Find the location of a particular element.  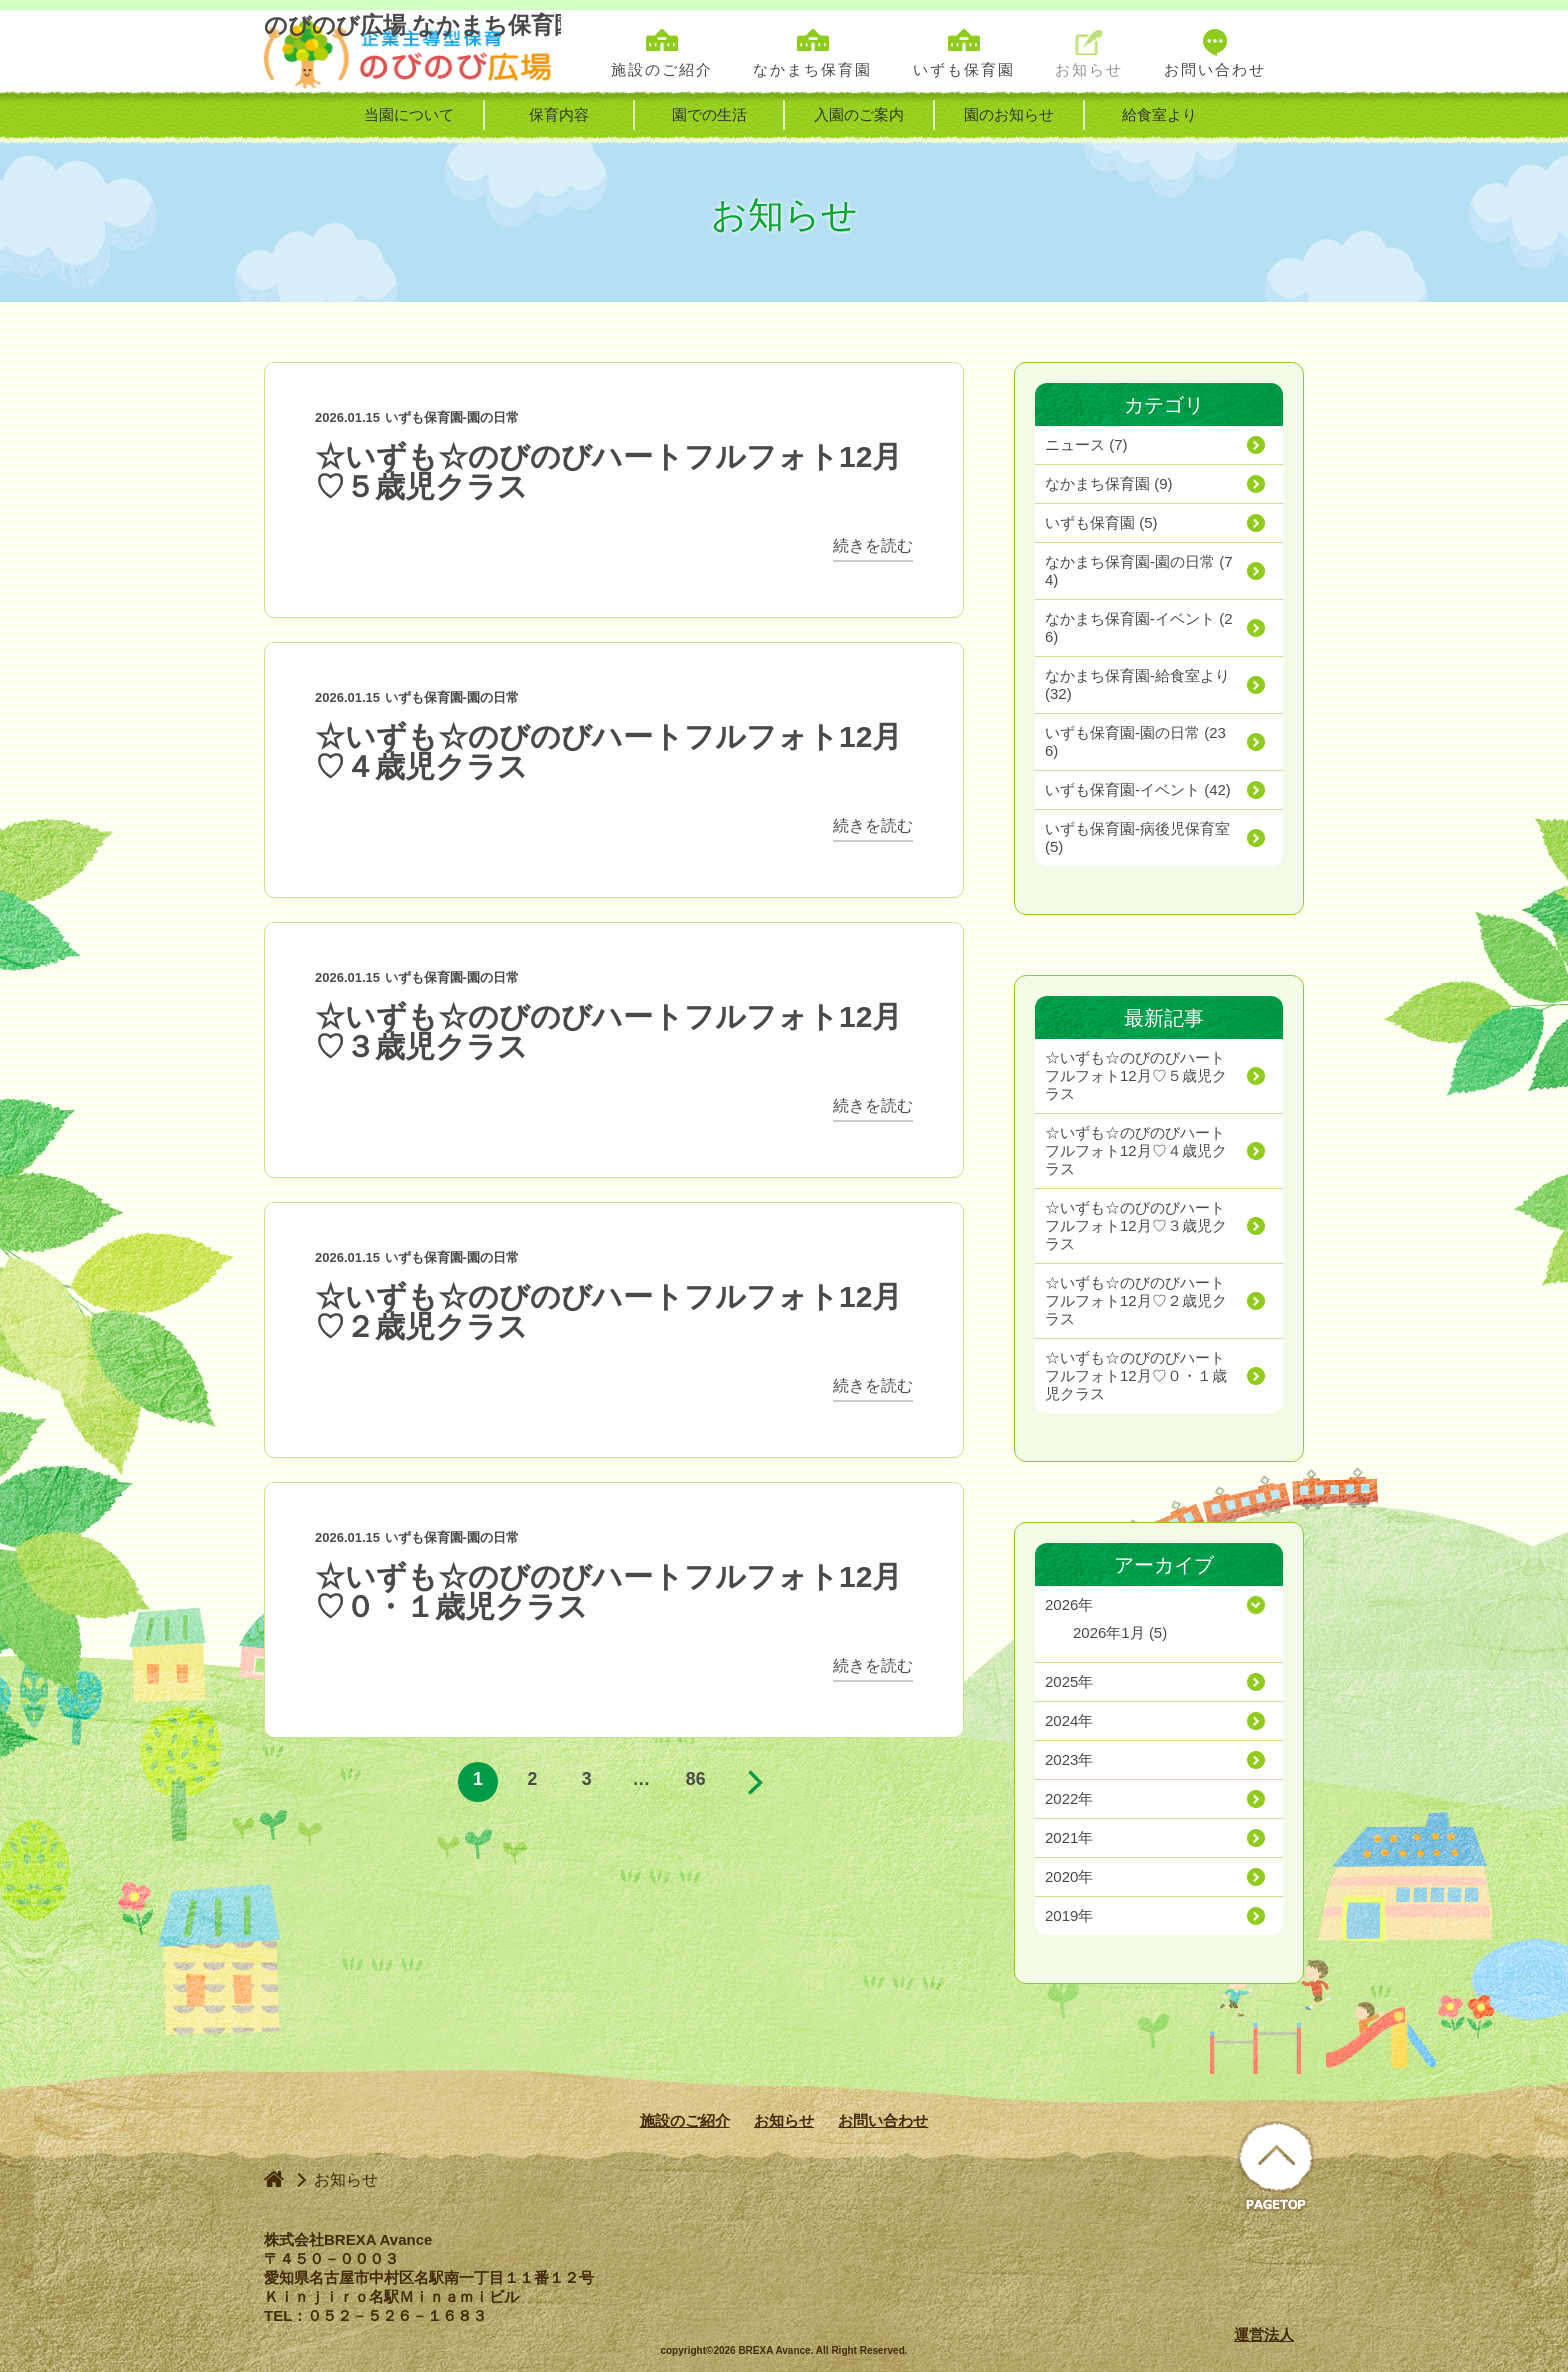

☆いずも☆のびのびハートフルフォト12月♡０・１歳児クラス is located at coordinates (608, 1591).